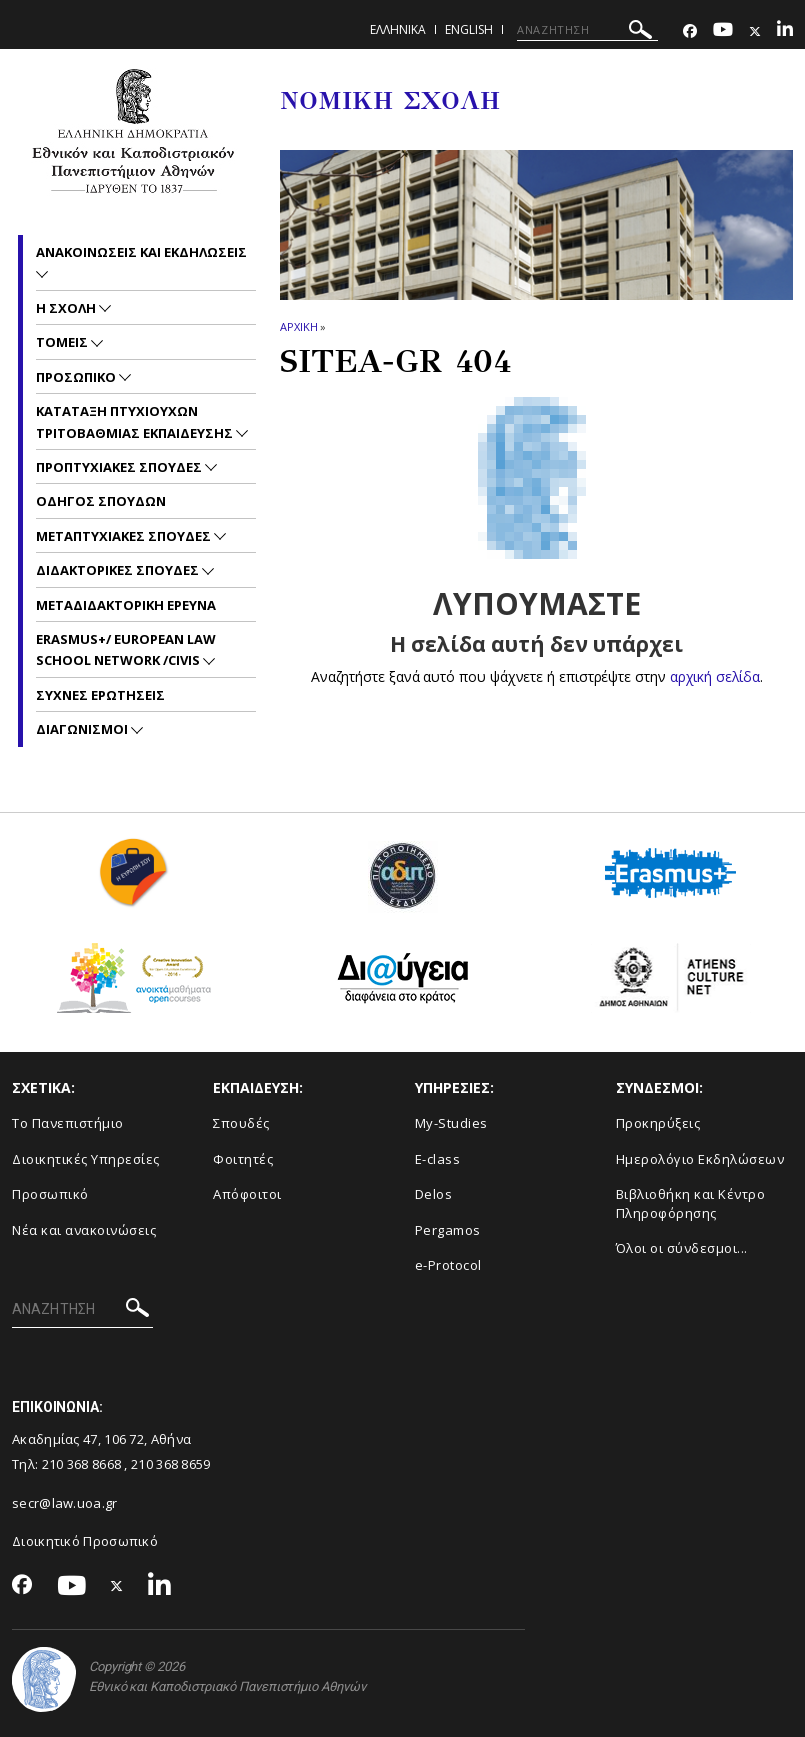  I want to click on Σπουδές, so click(241, 1123).